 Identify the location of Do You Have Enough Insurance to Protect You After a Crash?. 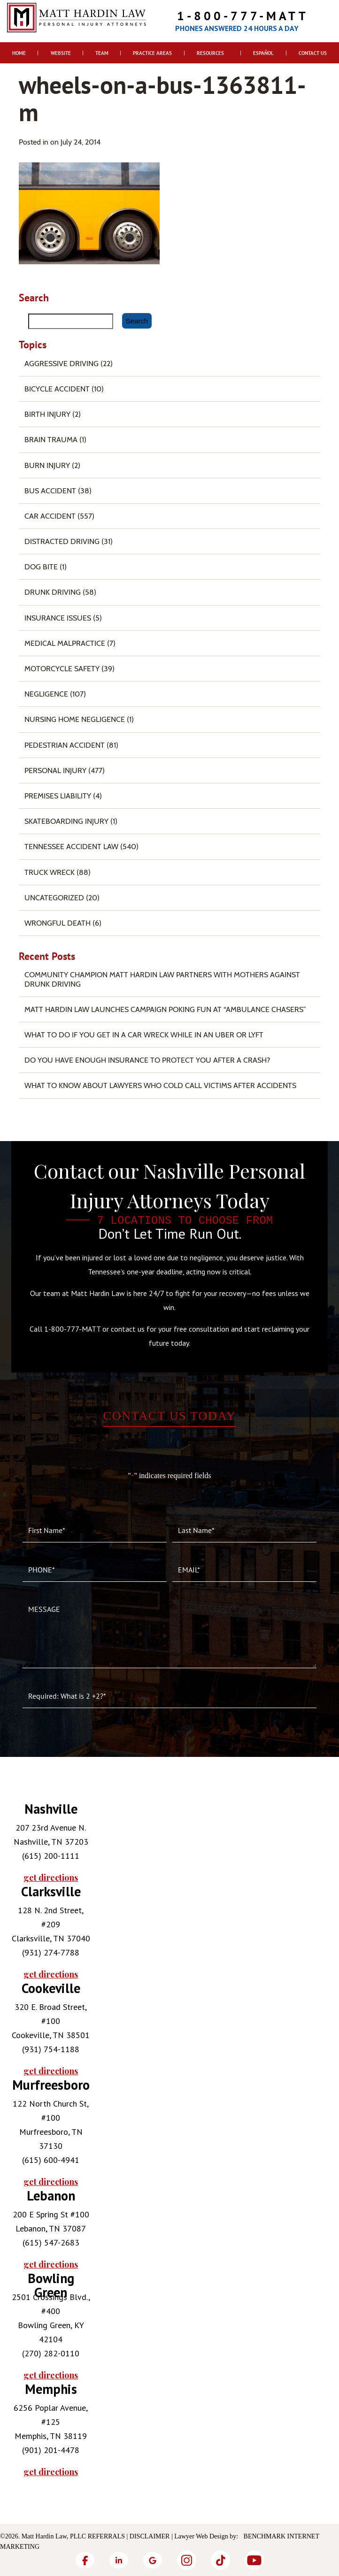
(147, 1060).